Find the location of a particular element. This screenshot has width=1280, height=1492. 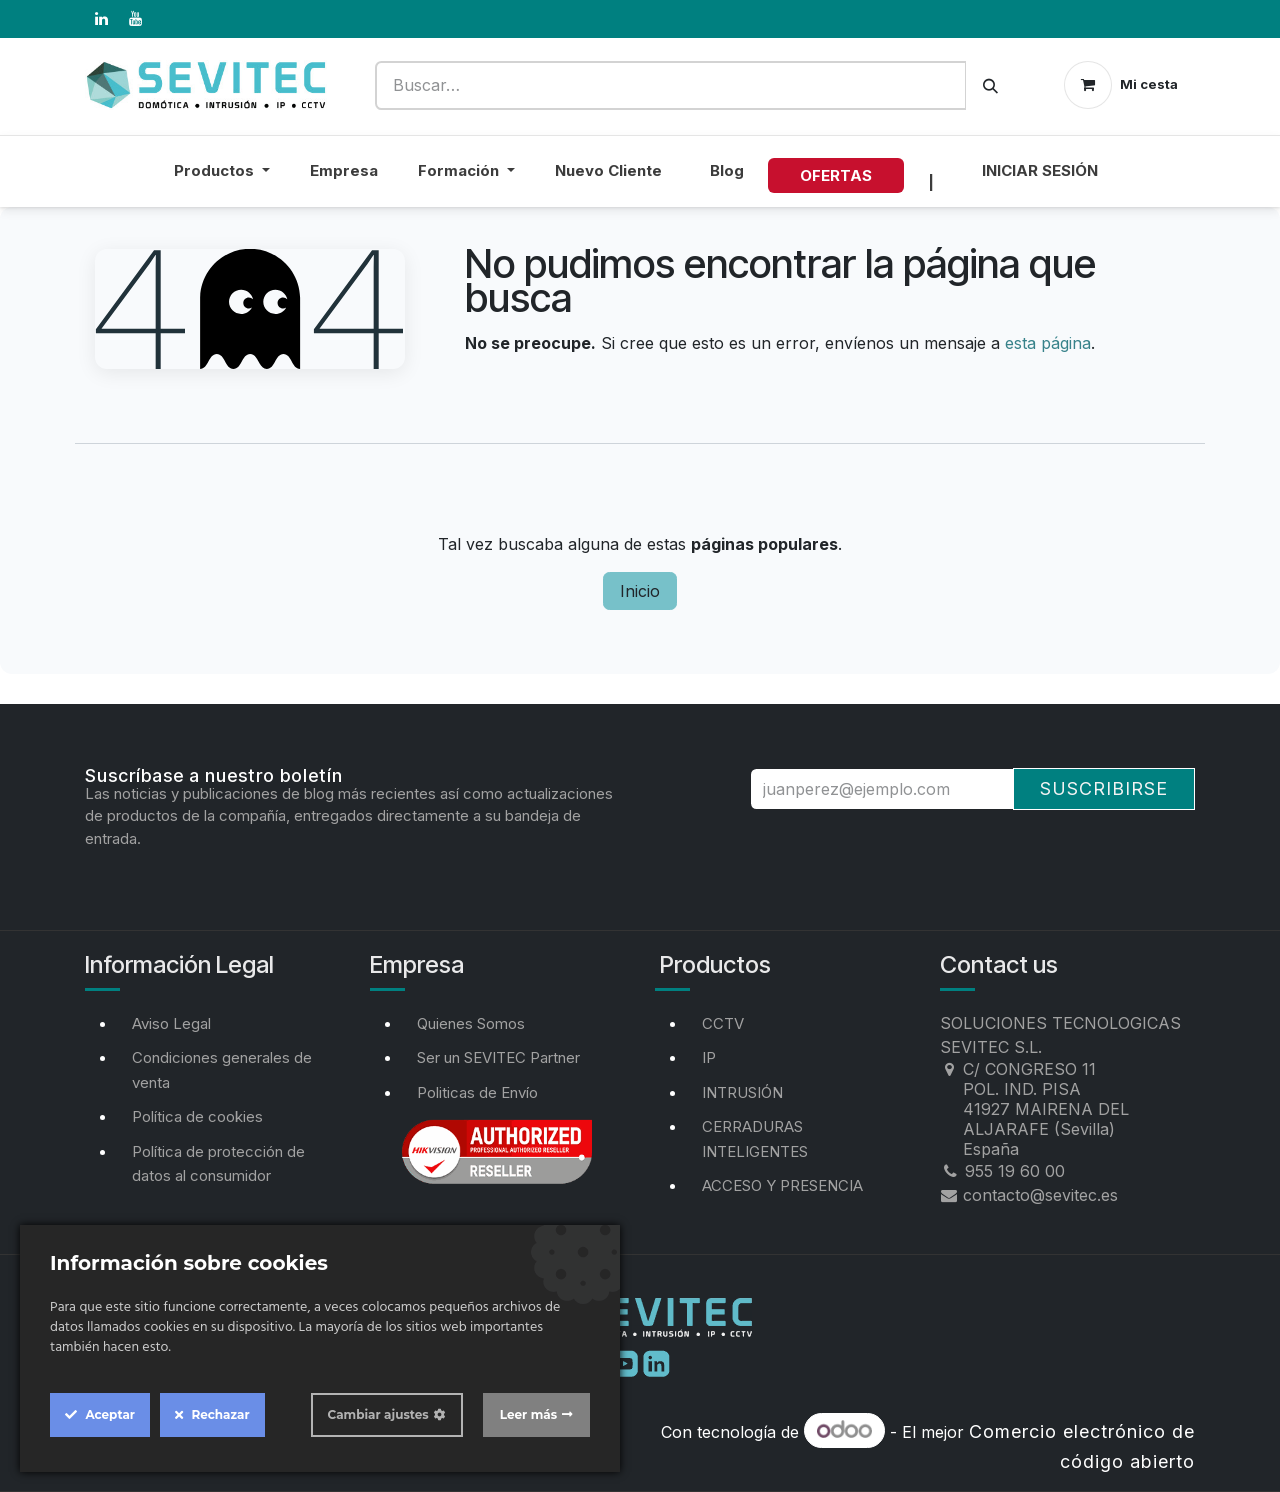

Aviso Legal is located at coordinates (171, 1023).